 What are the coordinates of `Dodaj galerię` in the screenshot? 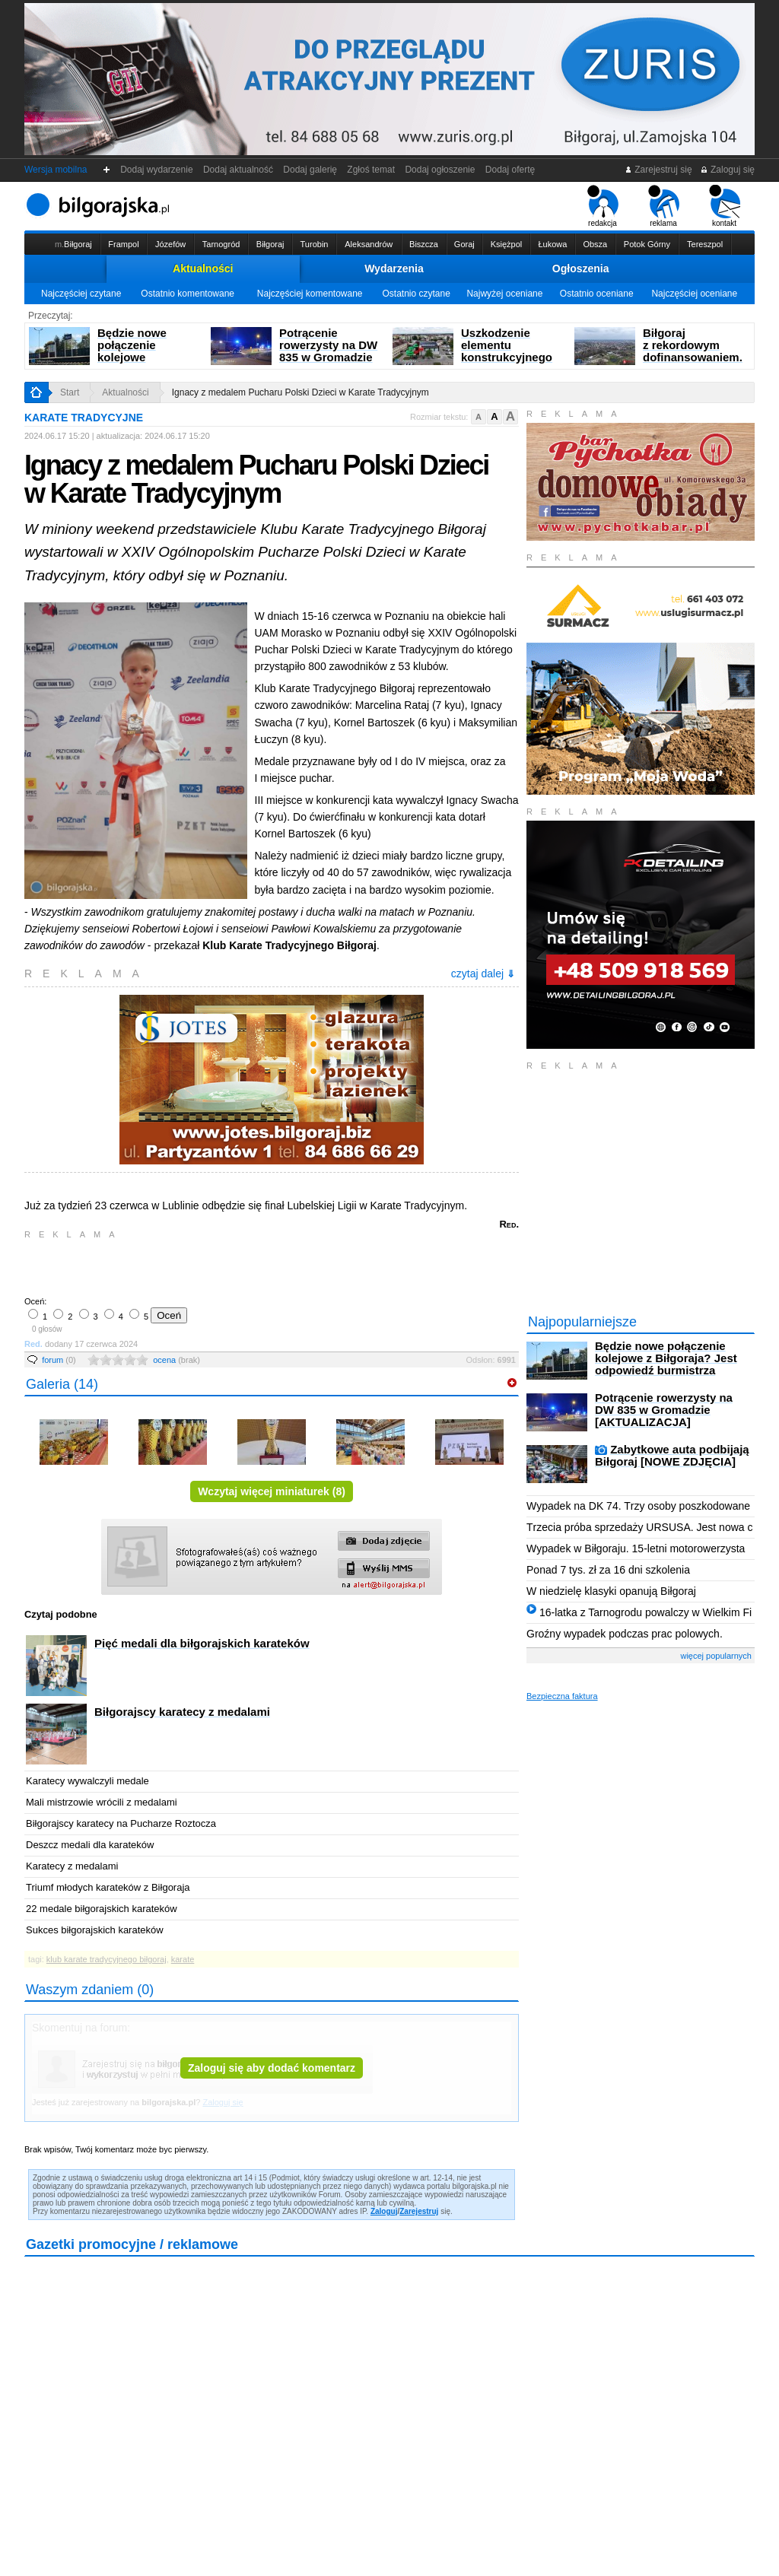 It's located at (310, 169).